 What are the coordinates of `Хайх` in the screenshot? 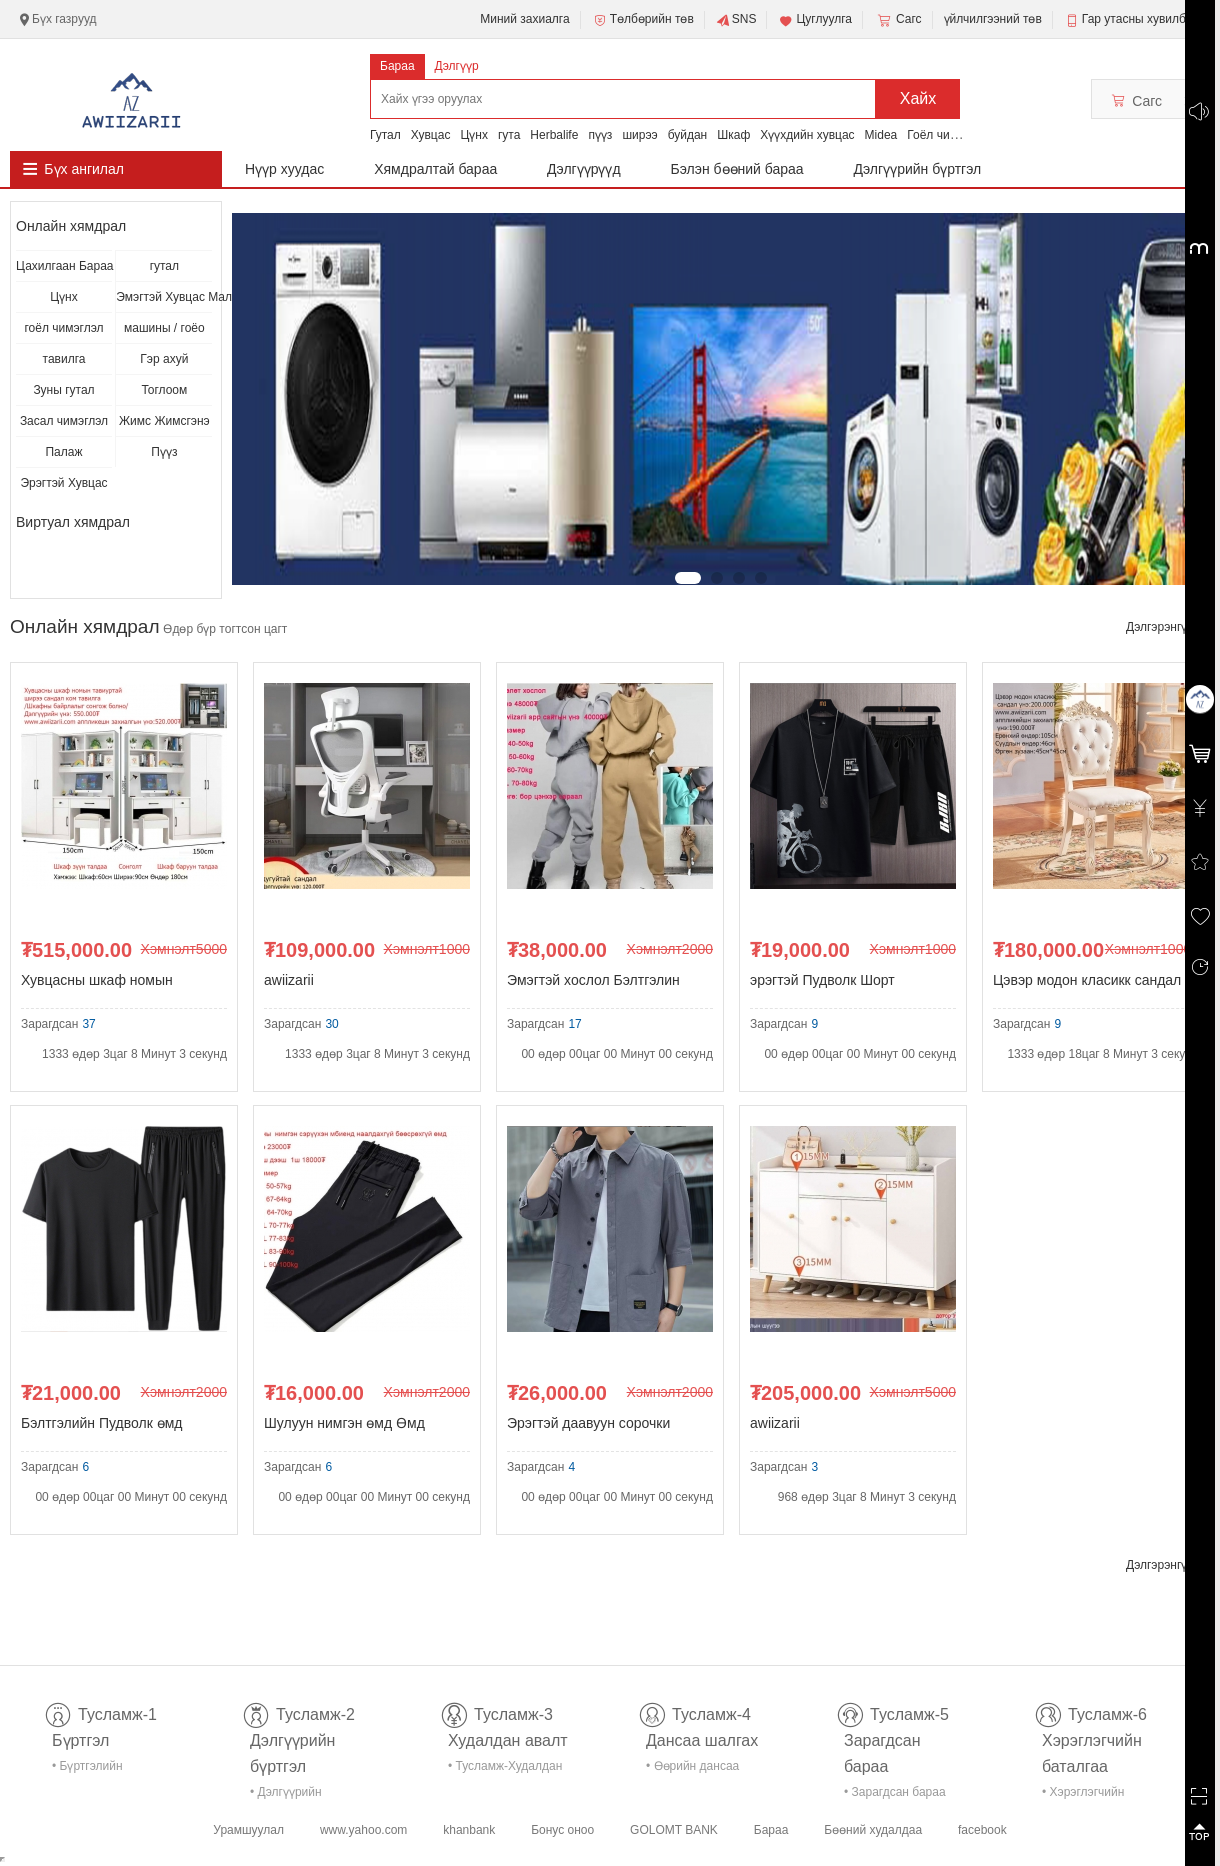 It's located at (918, 98).